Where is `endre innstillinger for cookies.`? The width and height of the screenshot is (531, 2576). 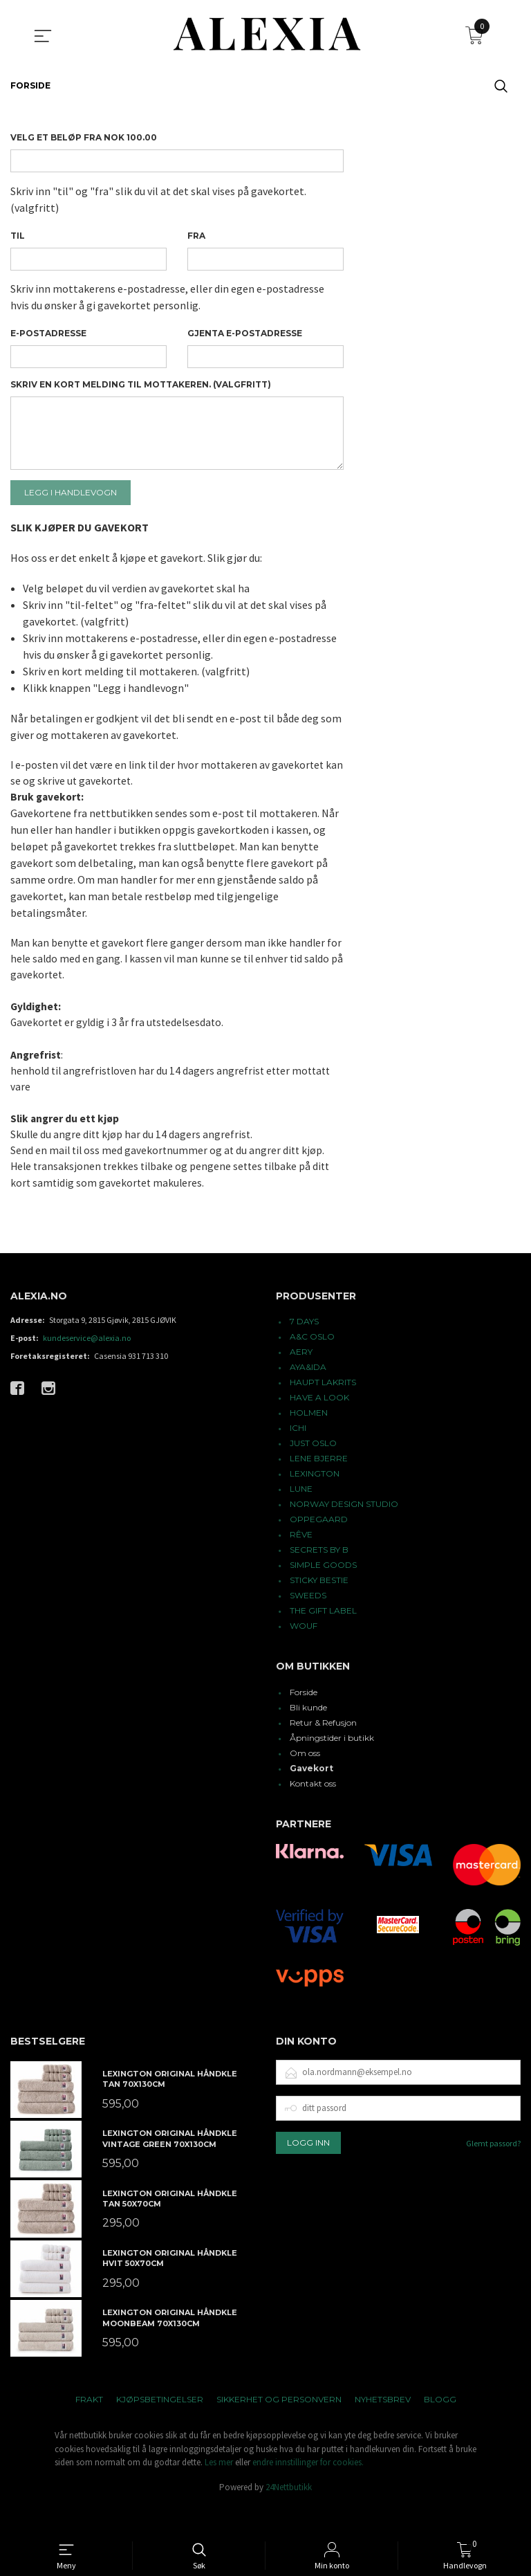 endre innstillinger for cookies. is located at coordinates (308, 2492).